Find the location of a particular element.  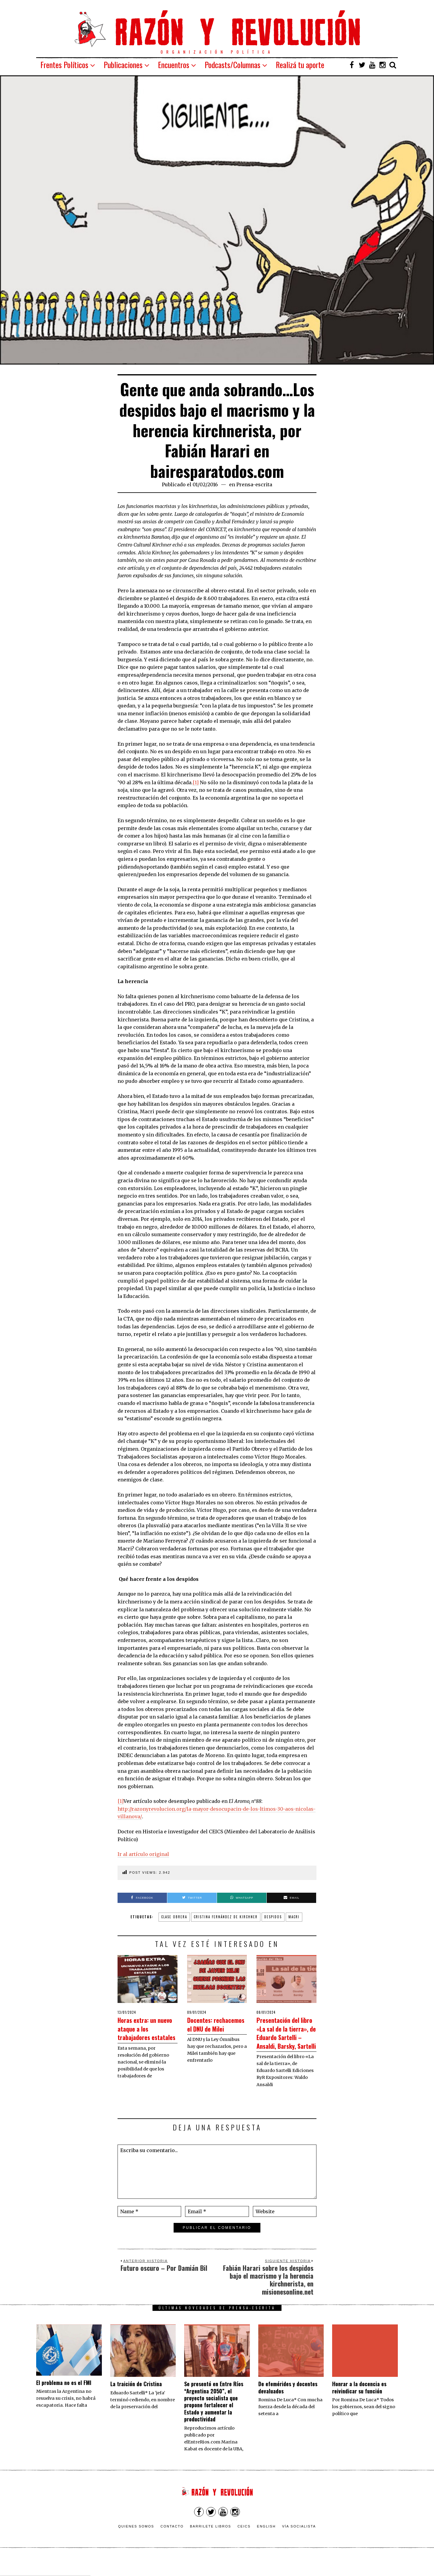

Contacto is located at coordinates (172, 2543).